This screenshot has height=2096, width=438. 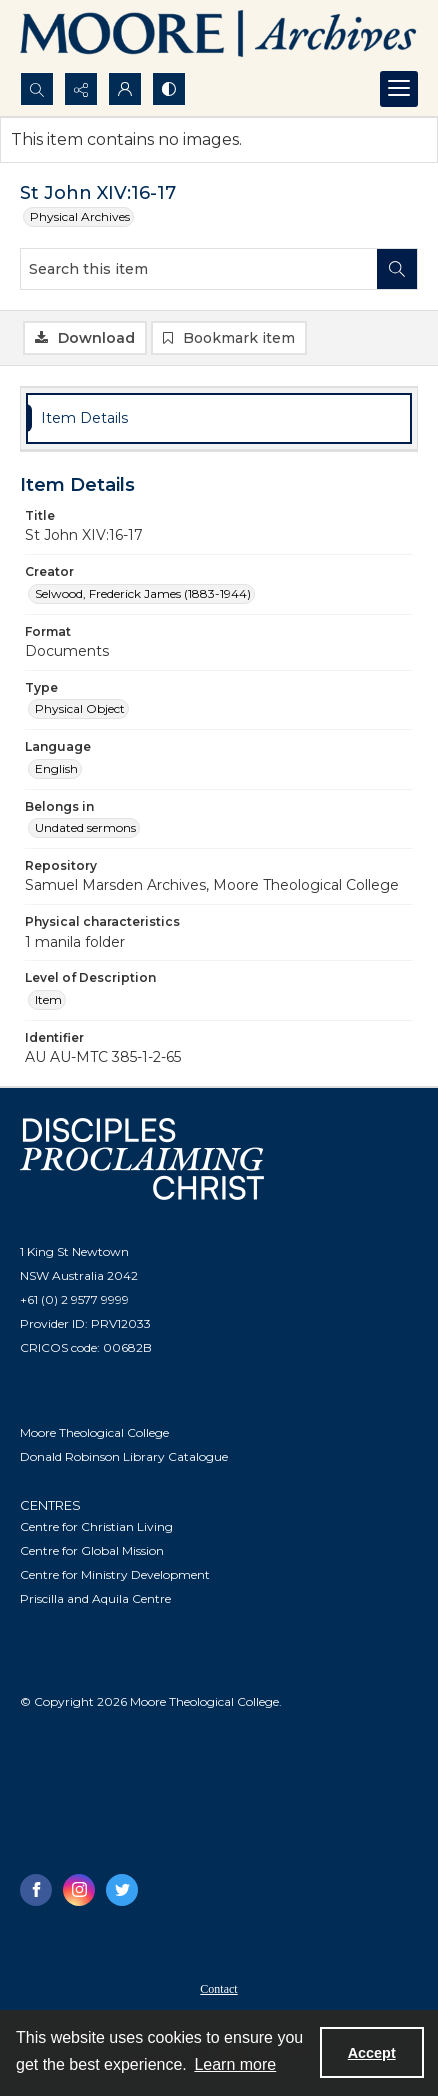 What do you see at coordinates (48, 999) in the screenshot?
I see `Item [Level of Description Item]` at bounding box center [48, 999].